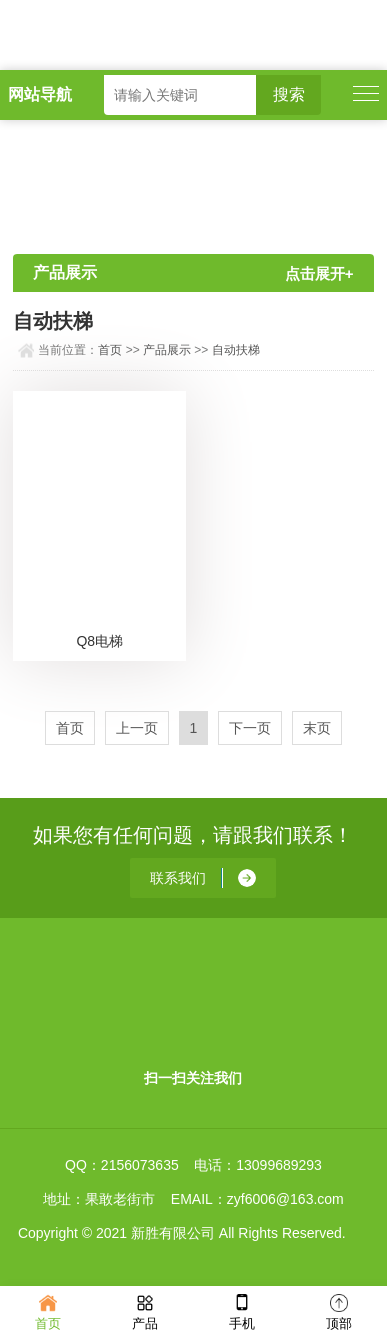  Describe the element at coordinates (339, 1310) in the screenshot. I see `顶部` at that location.